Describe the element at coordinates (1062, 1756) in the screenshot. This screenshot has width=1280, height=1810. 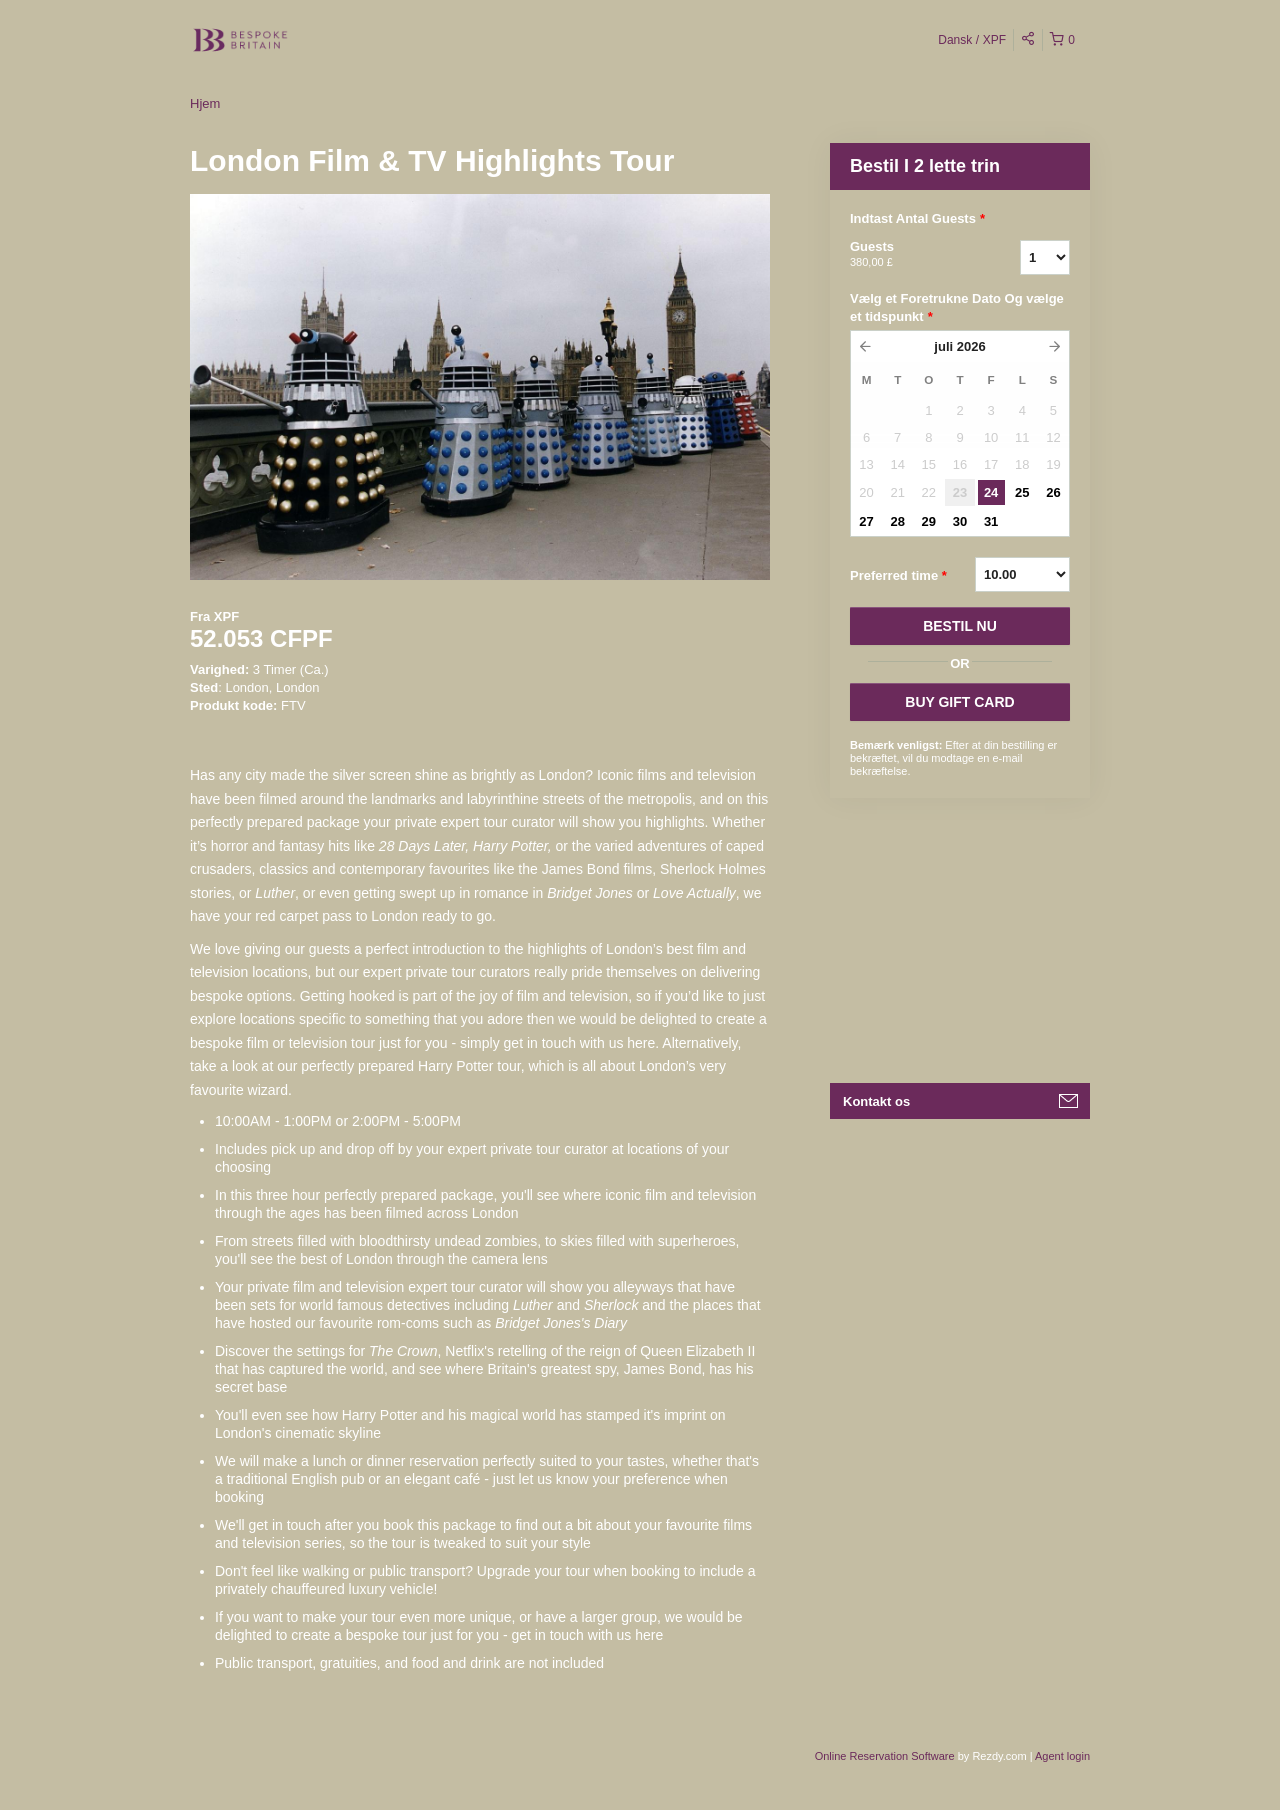
I see `Agent login` at that location.